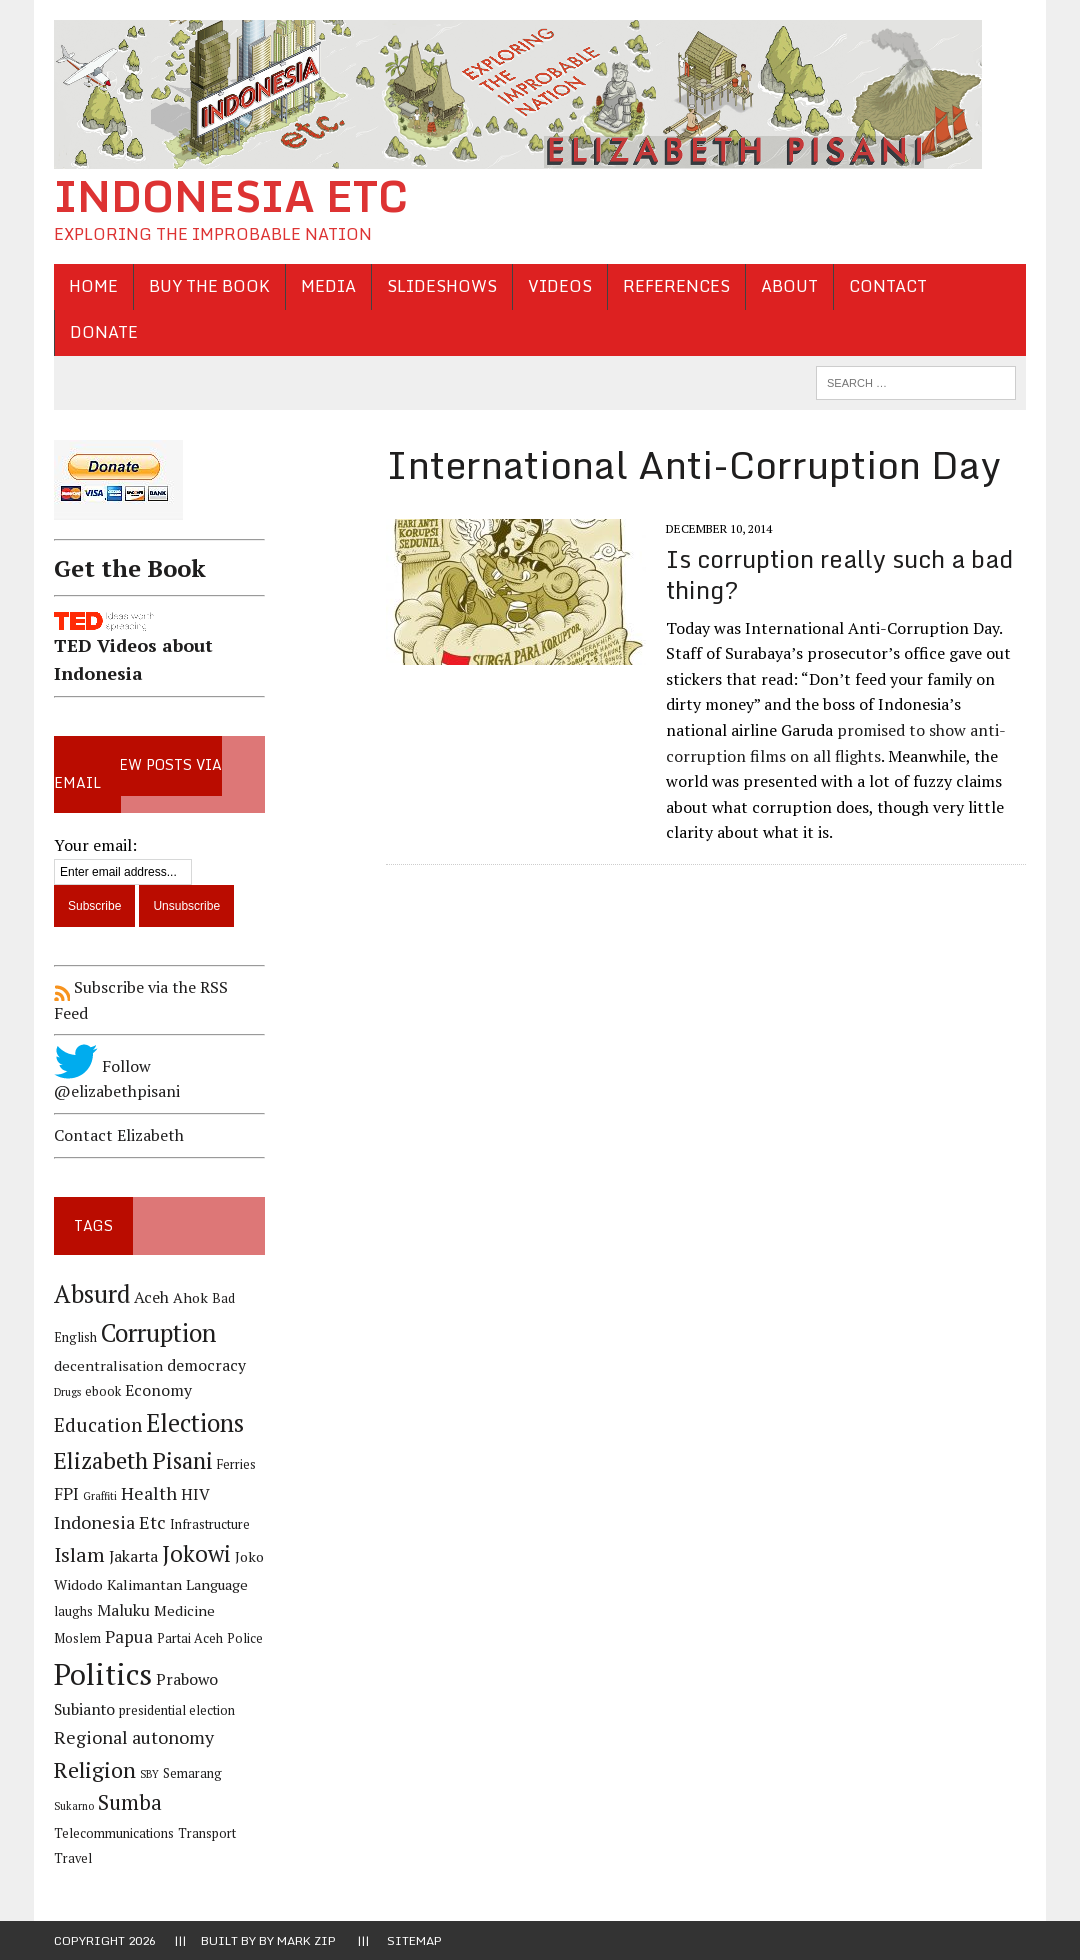  Describe the element at coordinates (839, 574) in the screenshot. I see `Is corruption really such a bad thing?` at that location.